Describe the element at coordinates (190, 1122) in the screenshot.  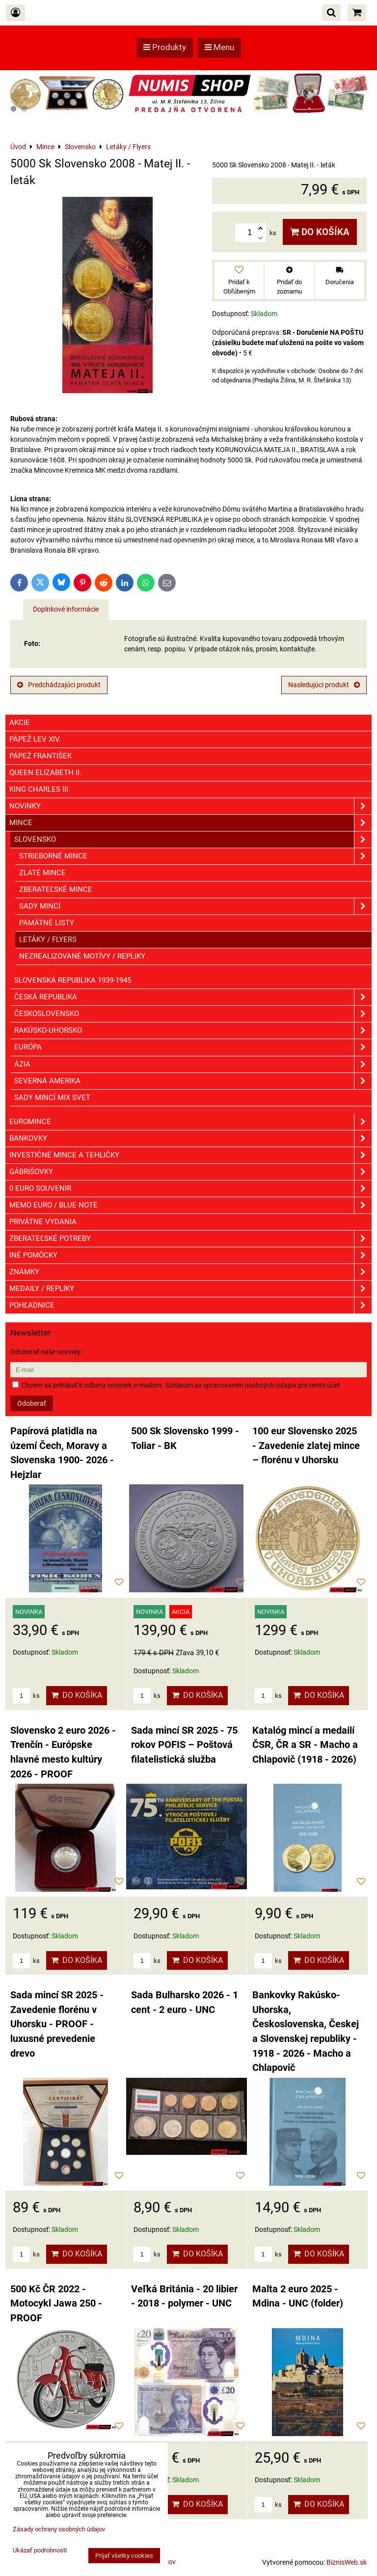
I see `Euromince` at that location.